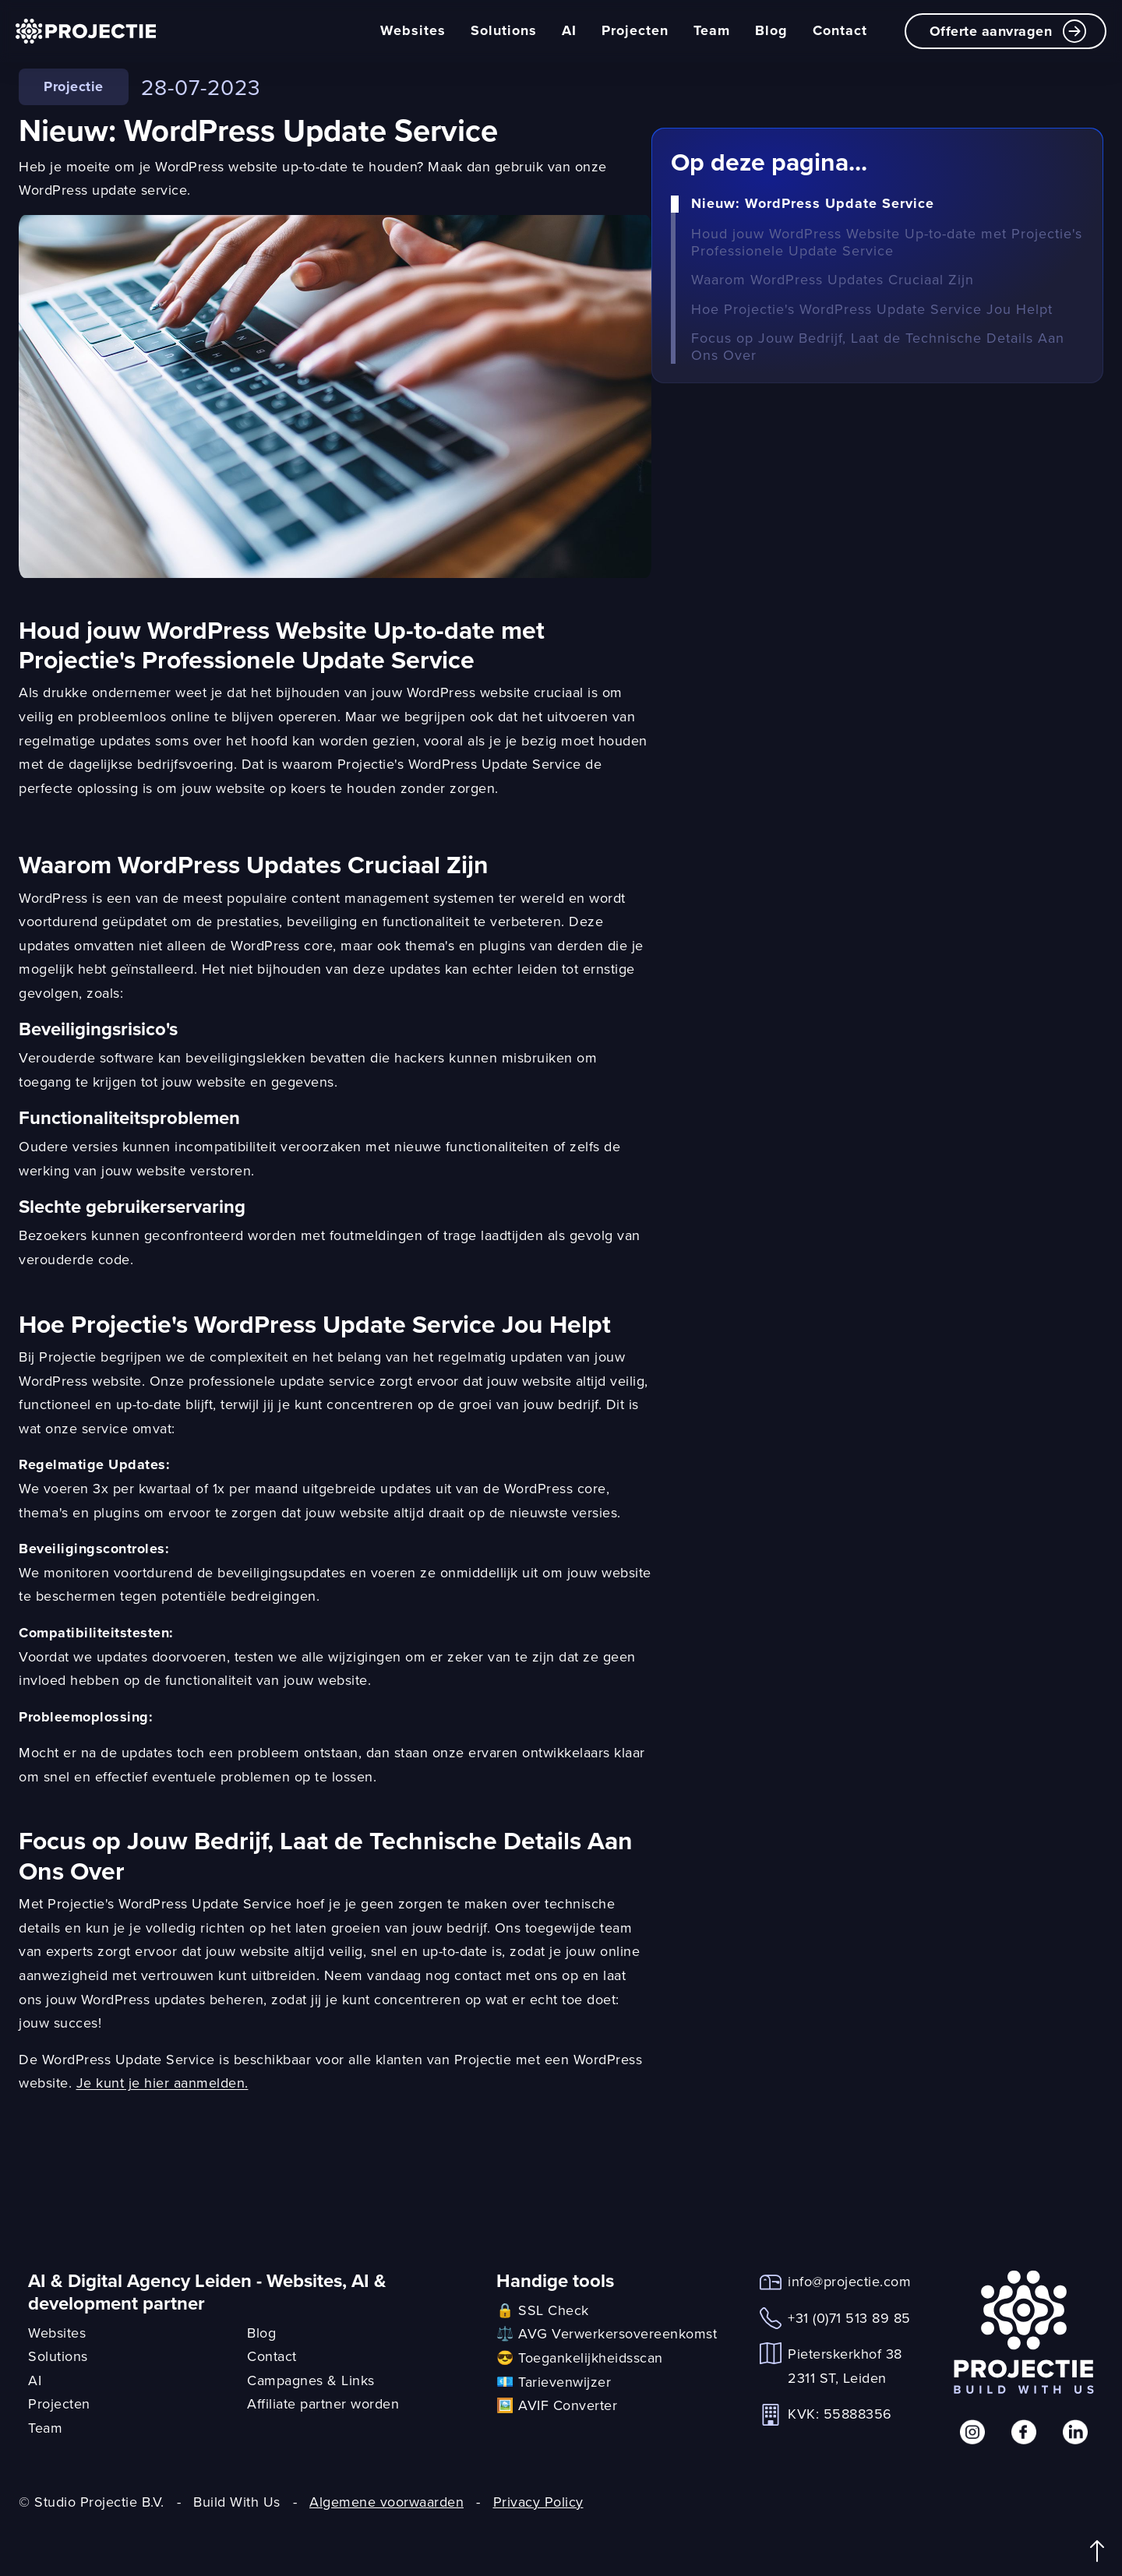 This screenshot has width=1122, height=2576. I want to click on Waarom WordPress Updates Cruciaal Zijn, so click(832, 279).